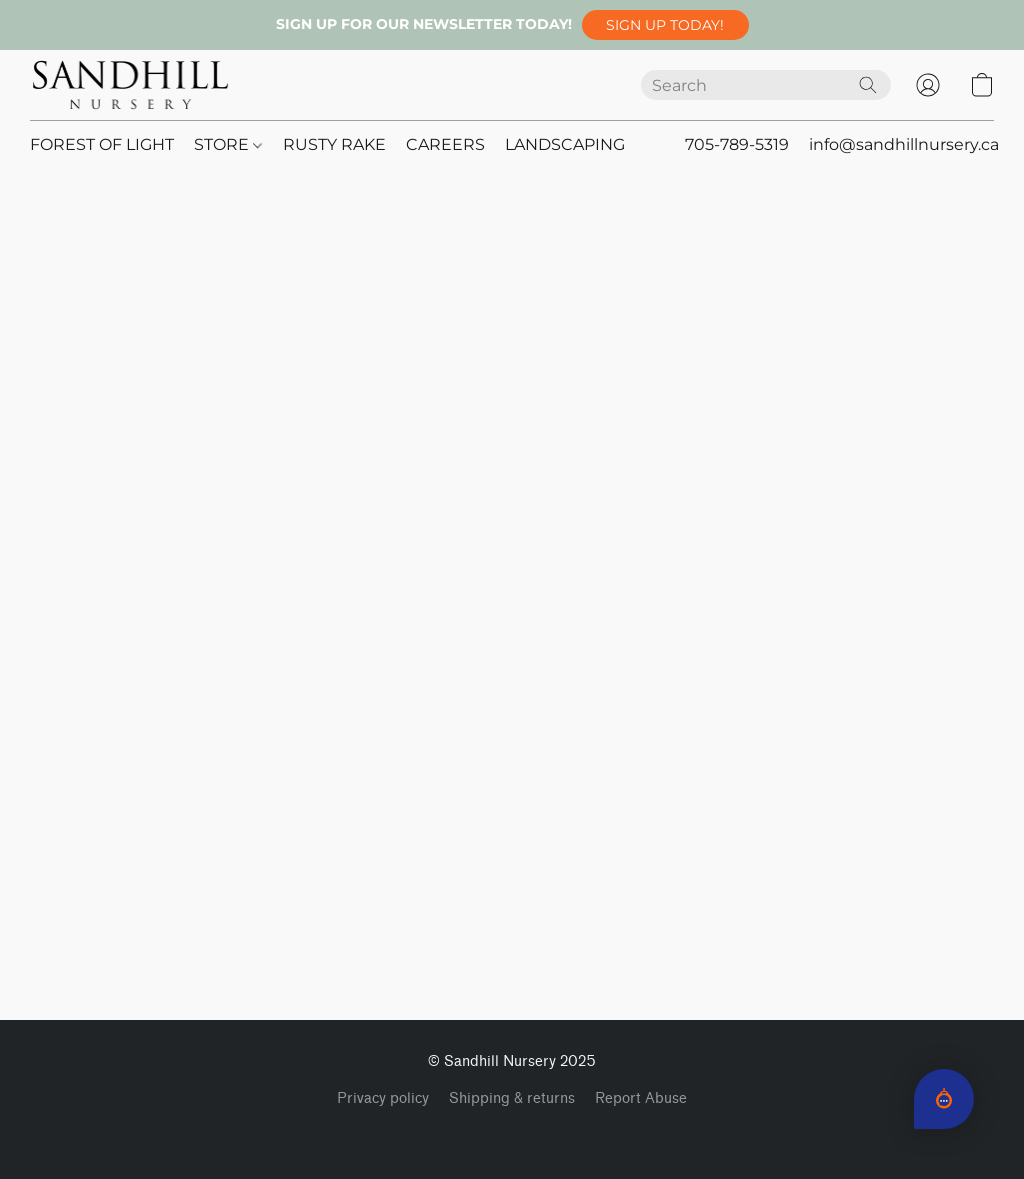  What do you see at coordinates (904, 144) in the screenshot?
I see `info@sandhillnursery.ca [button]` at bounding box center [904, 144].